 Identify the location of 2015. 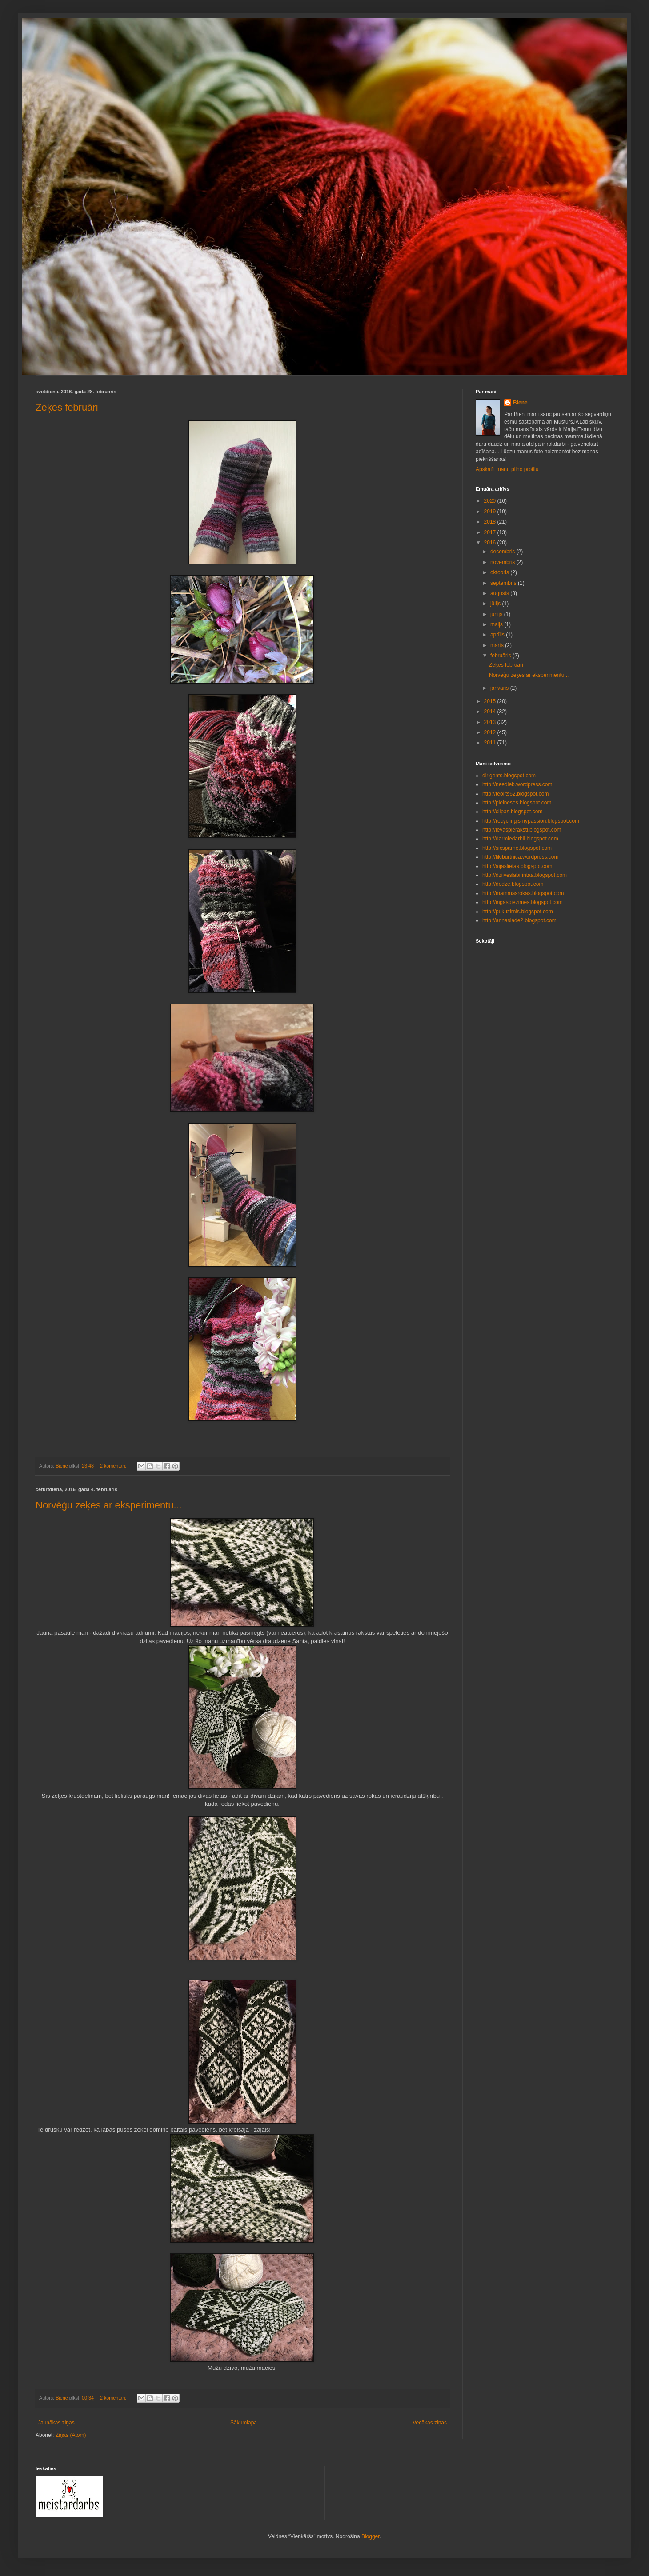
(490, 701).